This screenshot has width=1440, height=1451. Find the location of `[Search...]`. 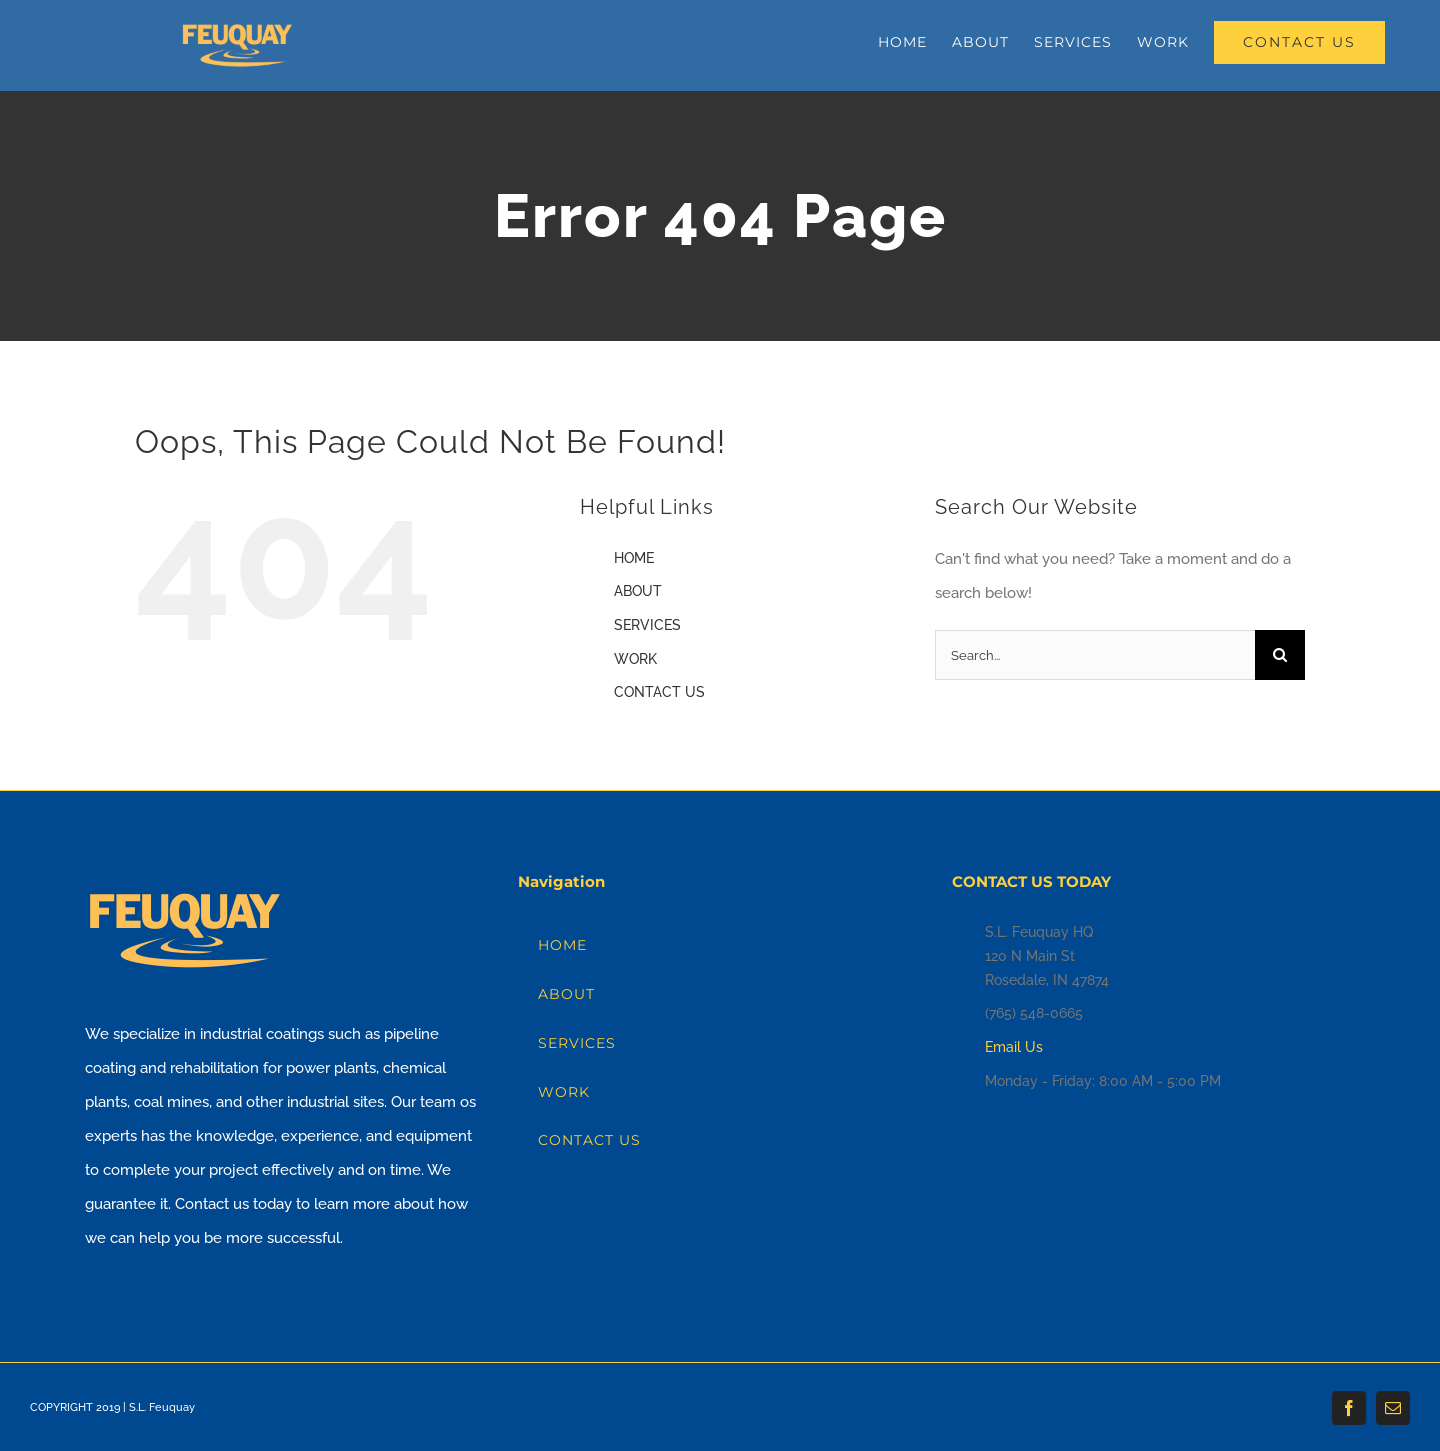

[Search...] is located at coordinates (1095, 655).